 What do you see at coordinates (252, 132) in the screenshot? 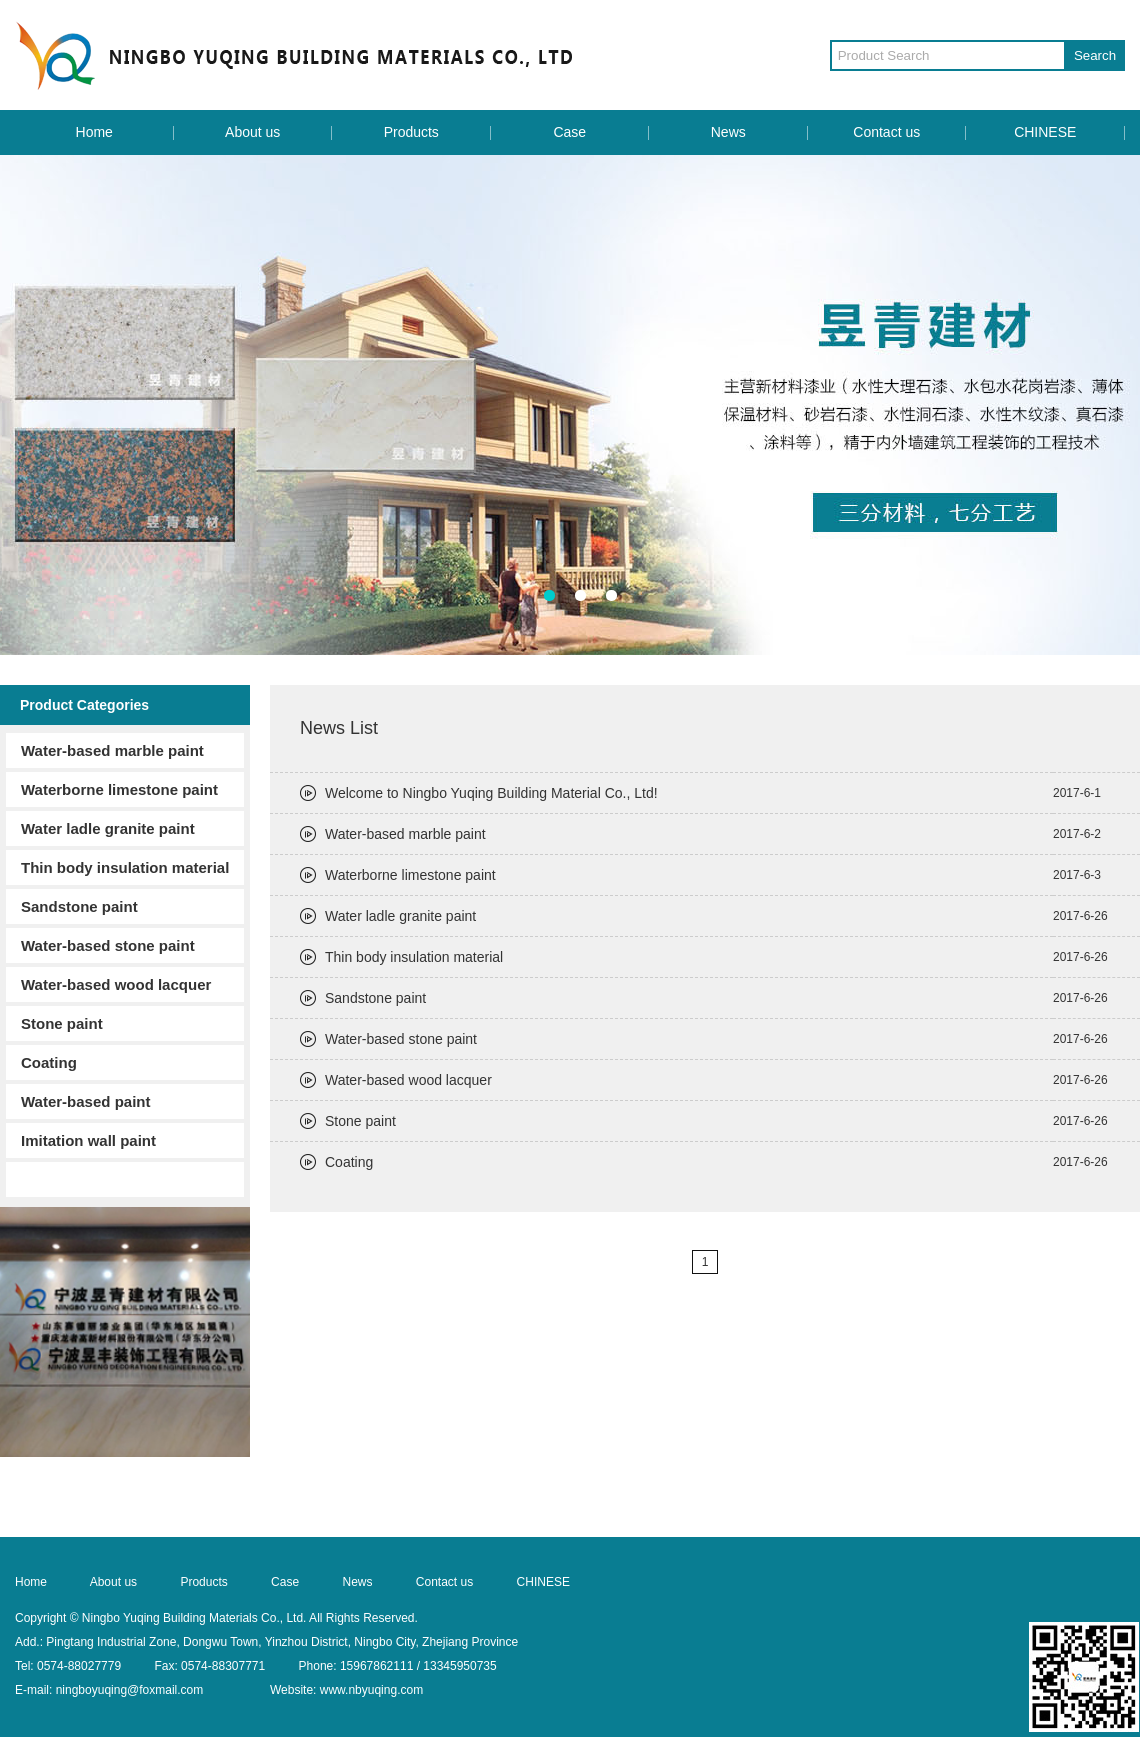
I see `About us` at bounding box center [252, 132].